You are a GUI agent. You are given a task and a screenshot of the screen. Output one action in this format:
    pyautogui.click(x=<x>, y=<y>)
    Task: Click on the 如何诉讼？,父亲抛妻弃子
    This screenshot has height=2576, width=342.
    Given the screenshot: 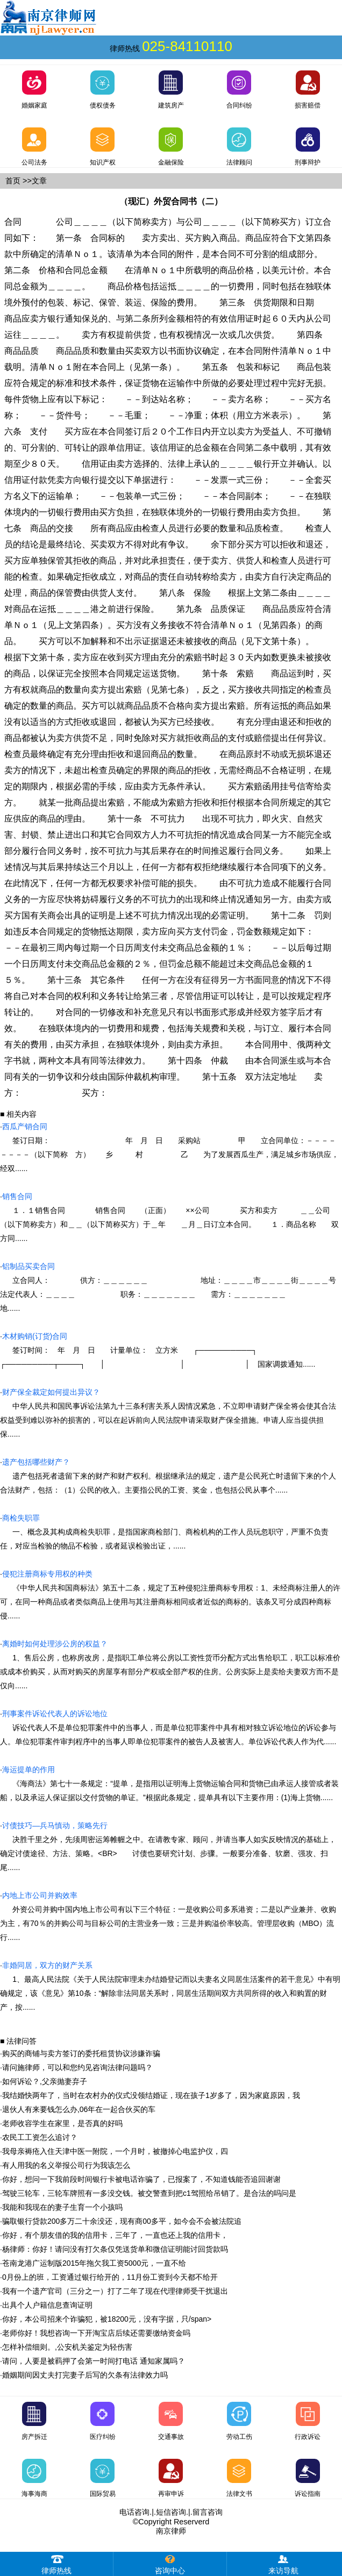 What is the action you would take?
    pyautogui.click(x=44, y=2081)
    